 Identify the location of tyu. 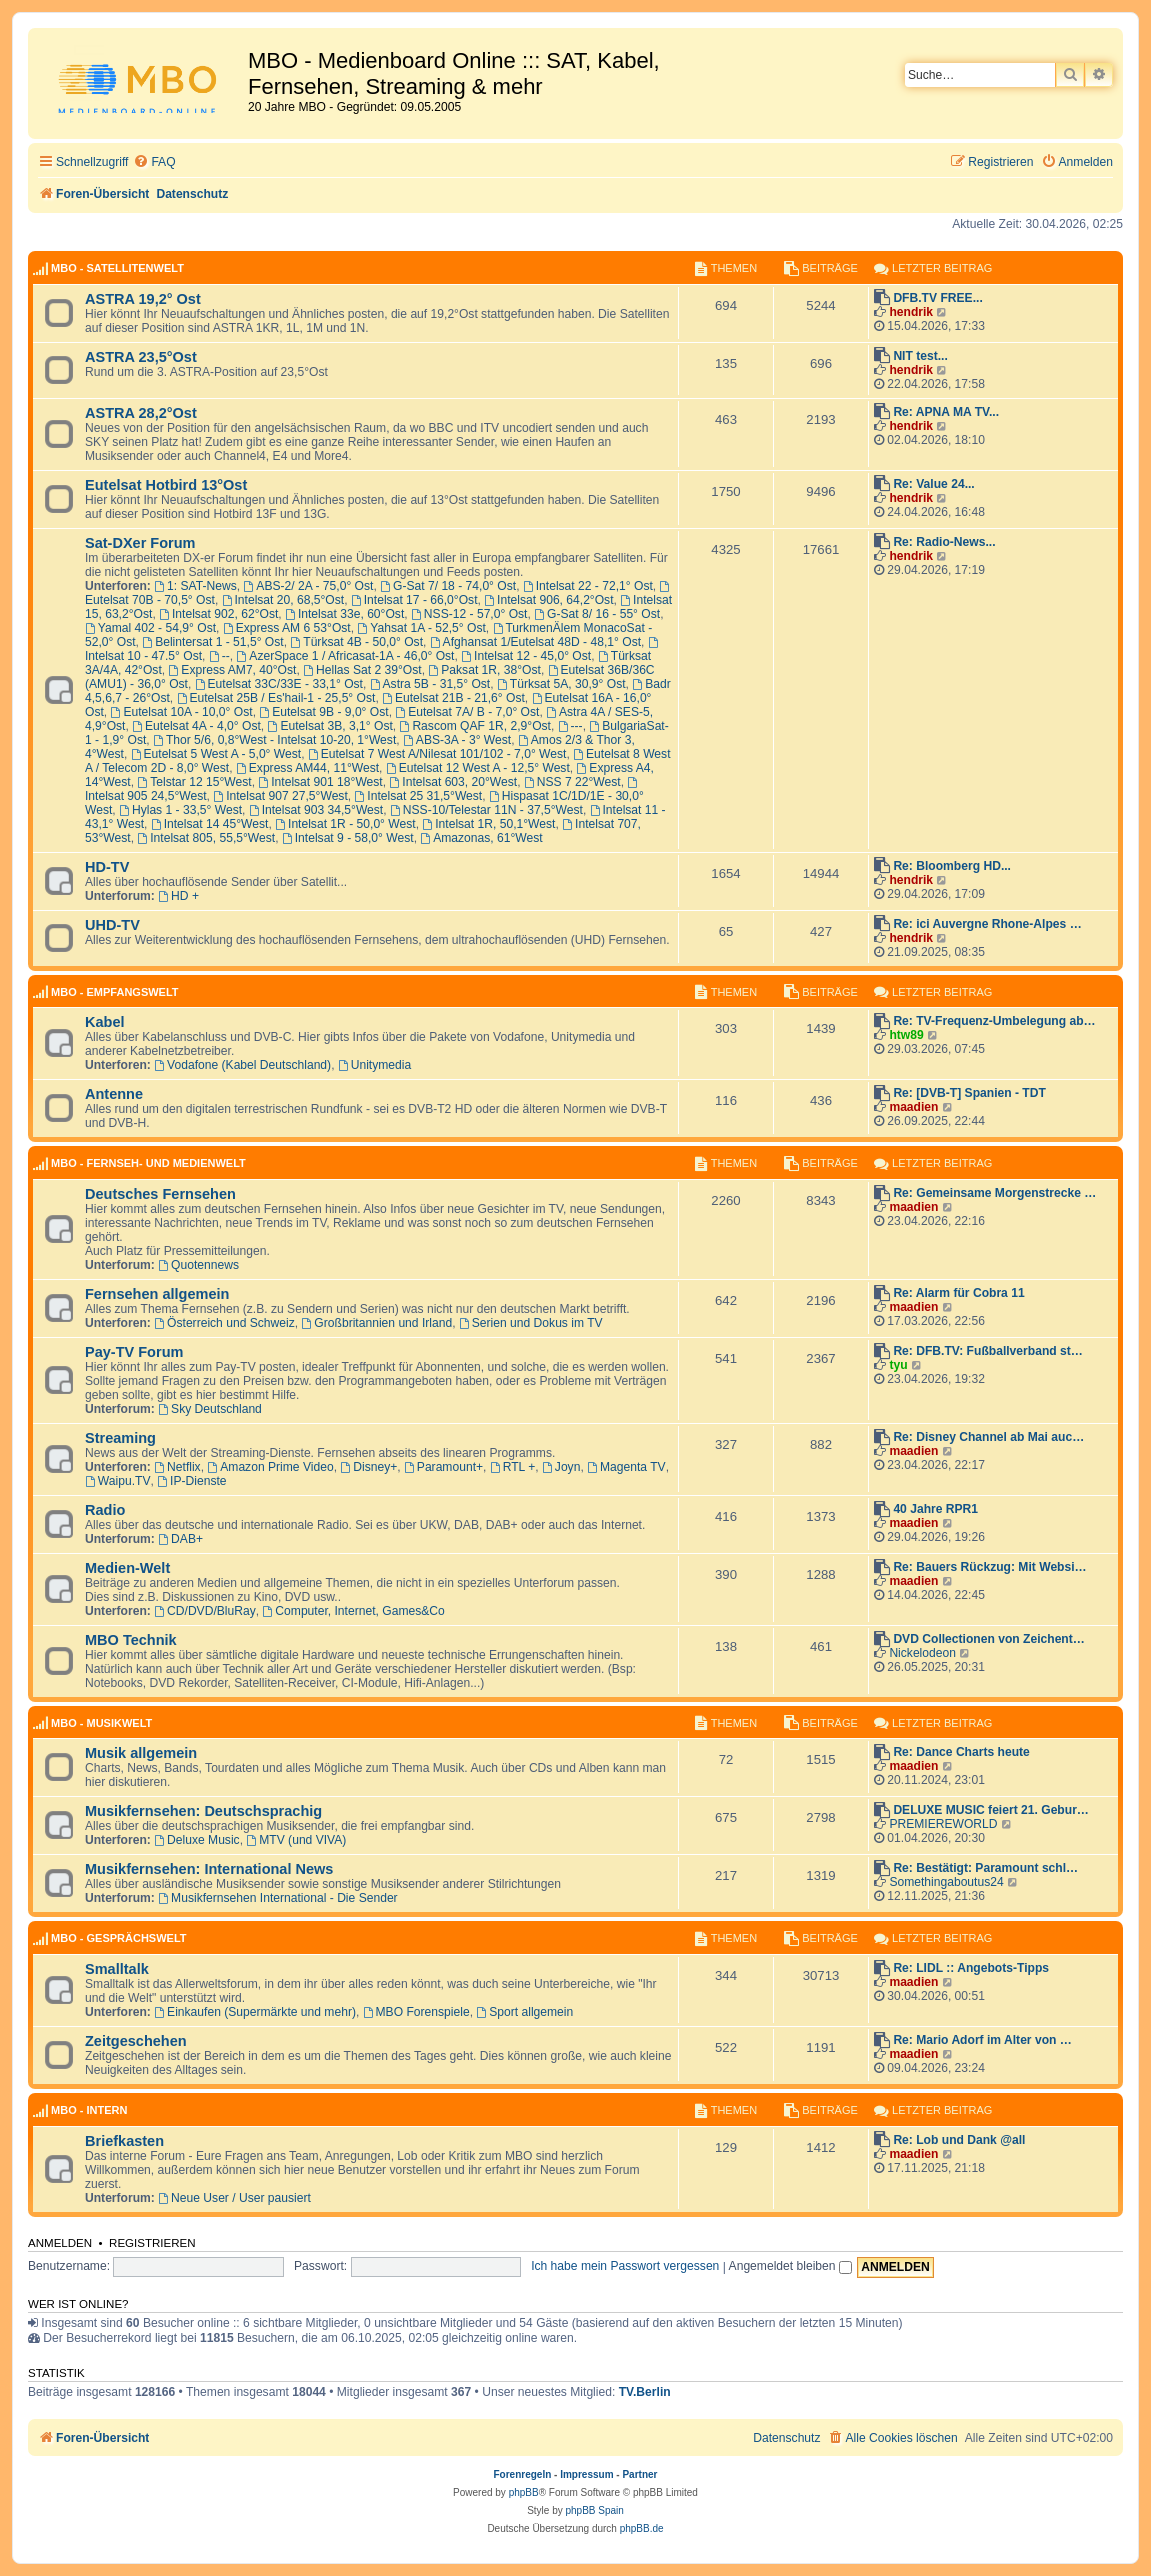
(898, 1365).